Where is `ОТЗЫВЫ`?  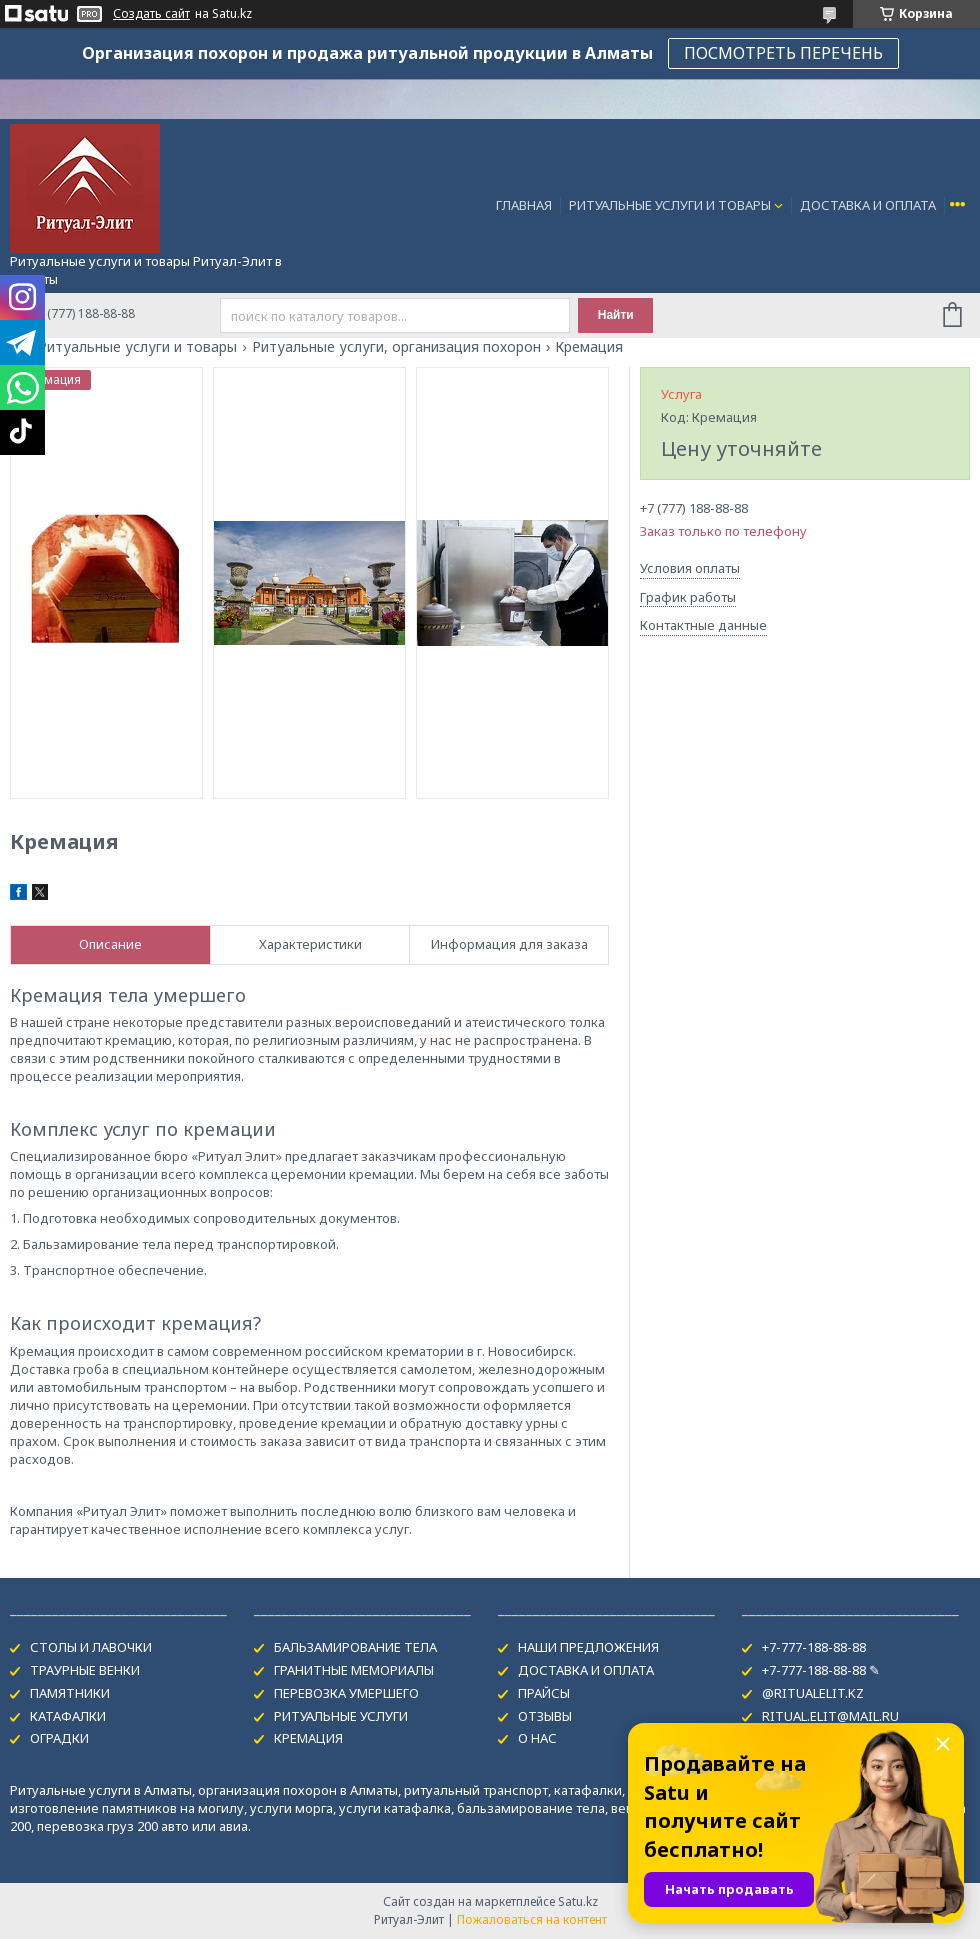
ОТЗЫВЫ is located at coordinates (545, 1716).